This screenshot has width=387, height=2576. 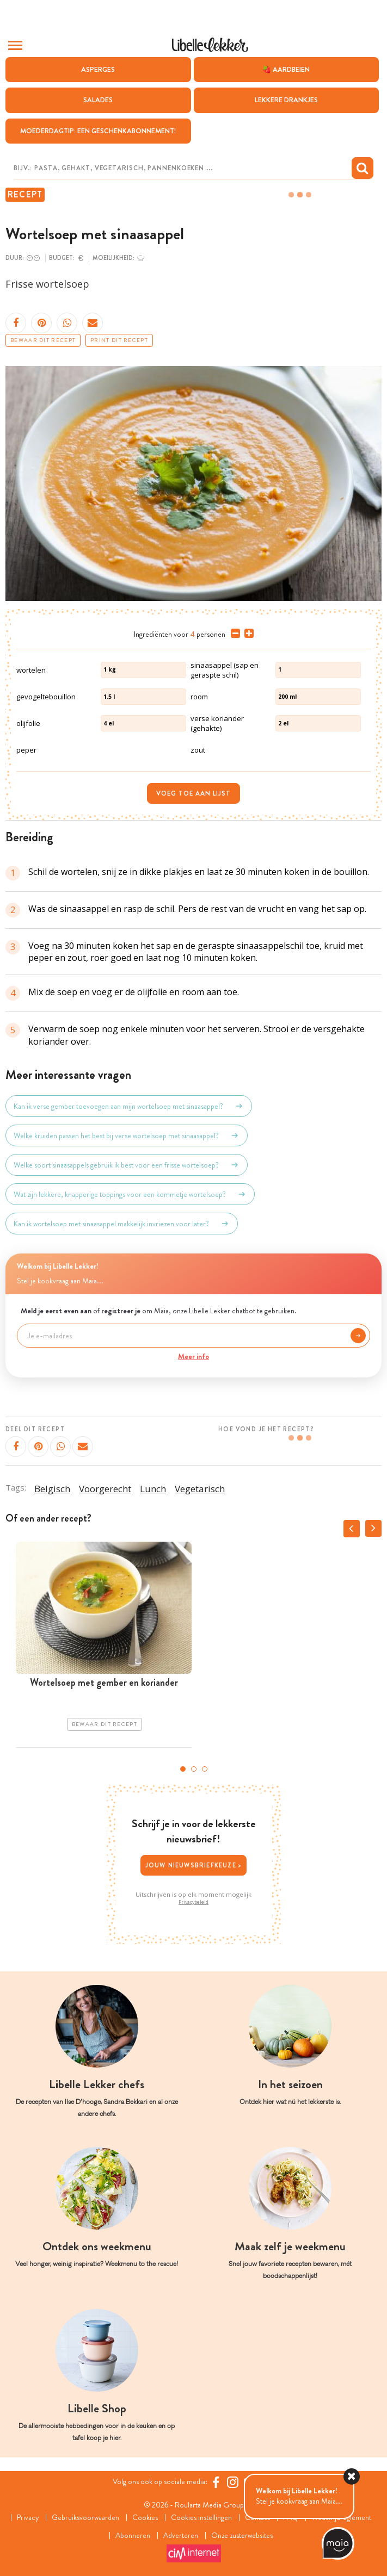 What do you see at coordinates (43, 340) in the screenshot?
I see `Bewaar dit recept` at bounding box center [43, 340].